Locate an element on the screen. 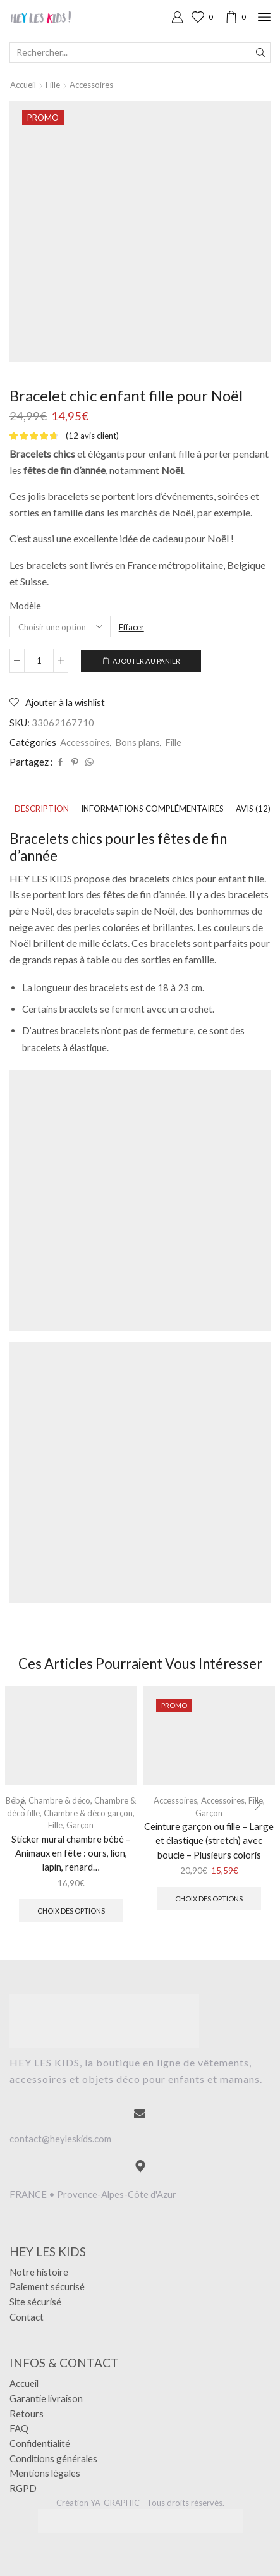 The width and height of the screenshot is (280, 2576). Mentions légales is located at coordinates (44, 2473).